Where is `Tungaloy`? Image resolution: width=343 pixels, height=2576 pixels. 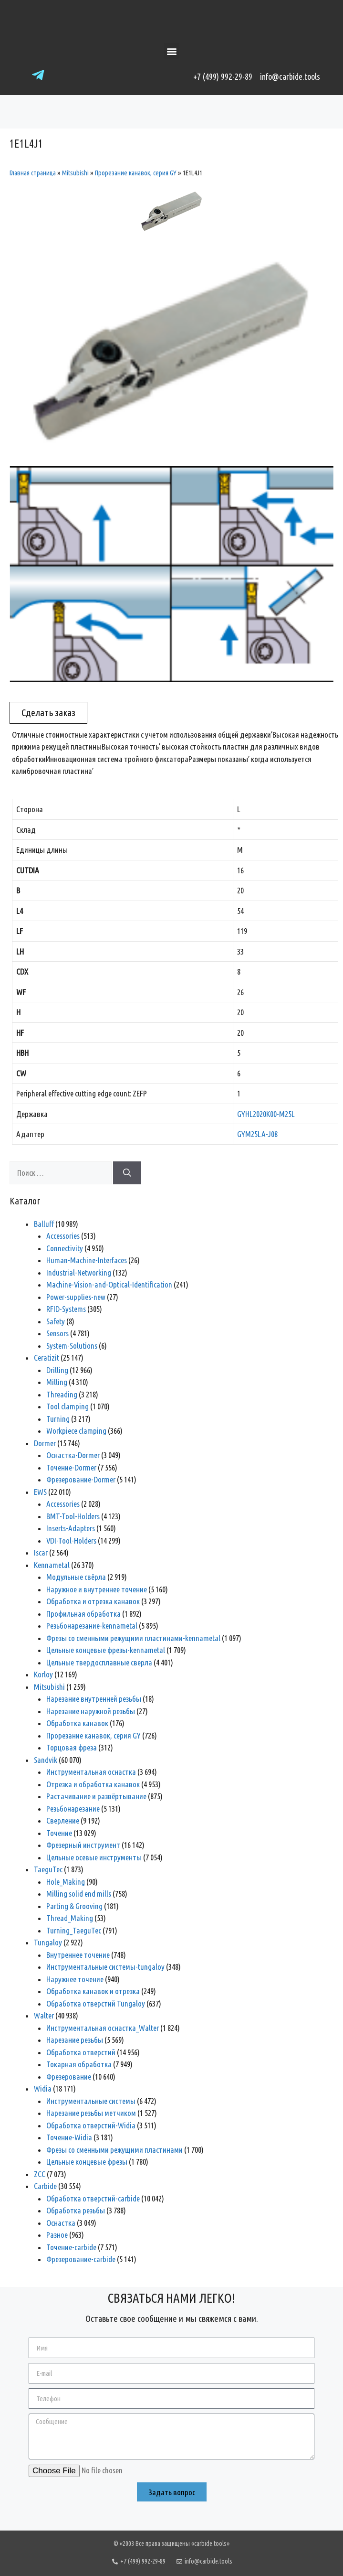 Tungaloy is located at coordinates (48, 1942).